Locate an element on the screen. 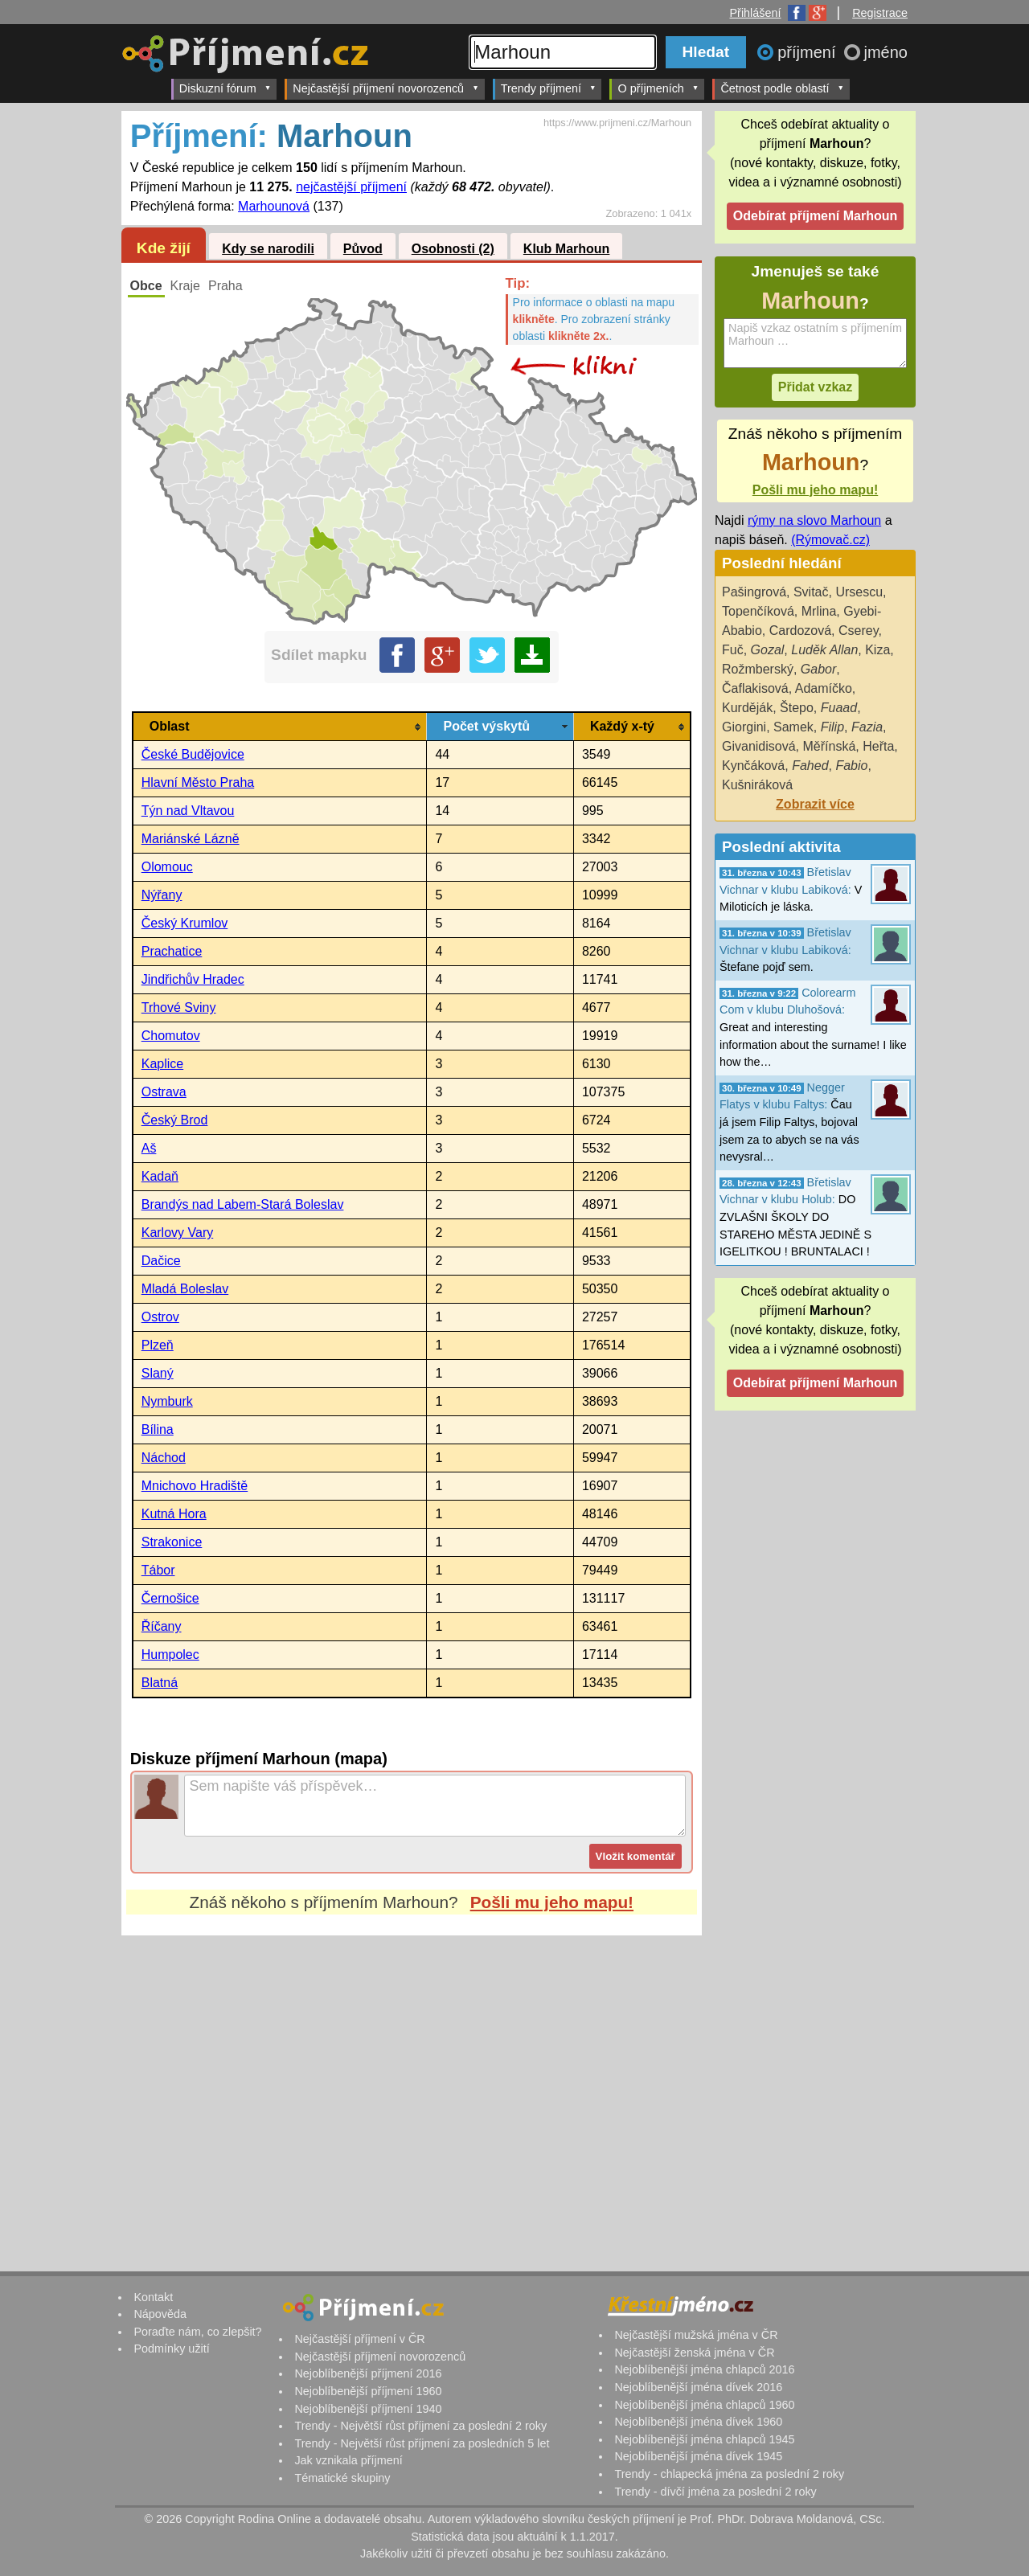 Image resolution: width=1029 pixels, height=2576 pixels. Nejčastější ženská jména v ČR is located at coordinates (694, 2352).